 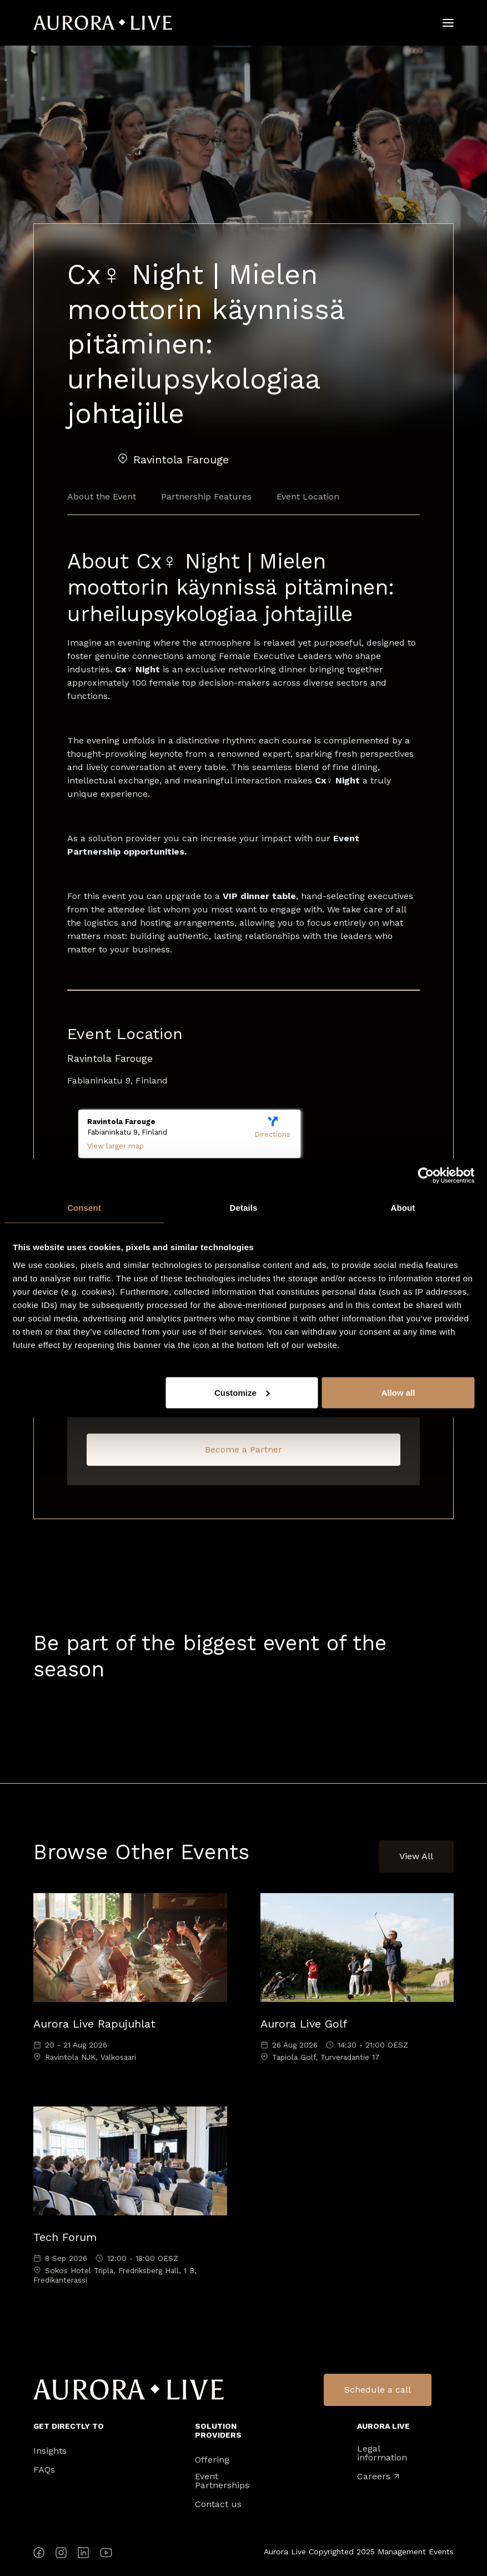 What do you see at coordinates (128, 2389) in the screenshot?
I see `Aurora Live Logo [menuitem]` at bounding box center [128, 2389].